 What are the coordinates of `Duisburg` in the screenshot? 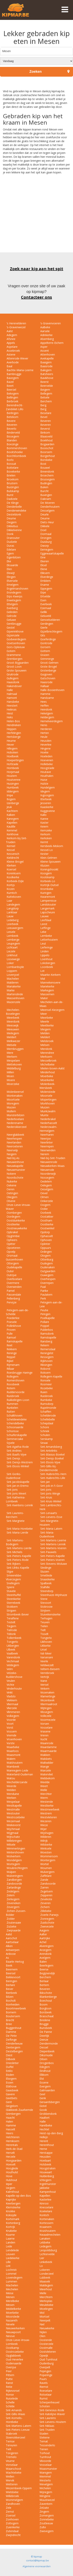 It's located at (46, 542).